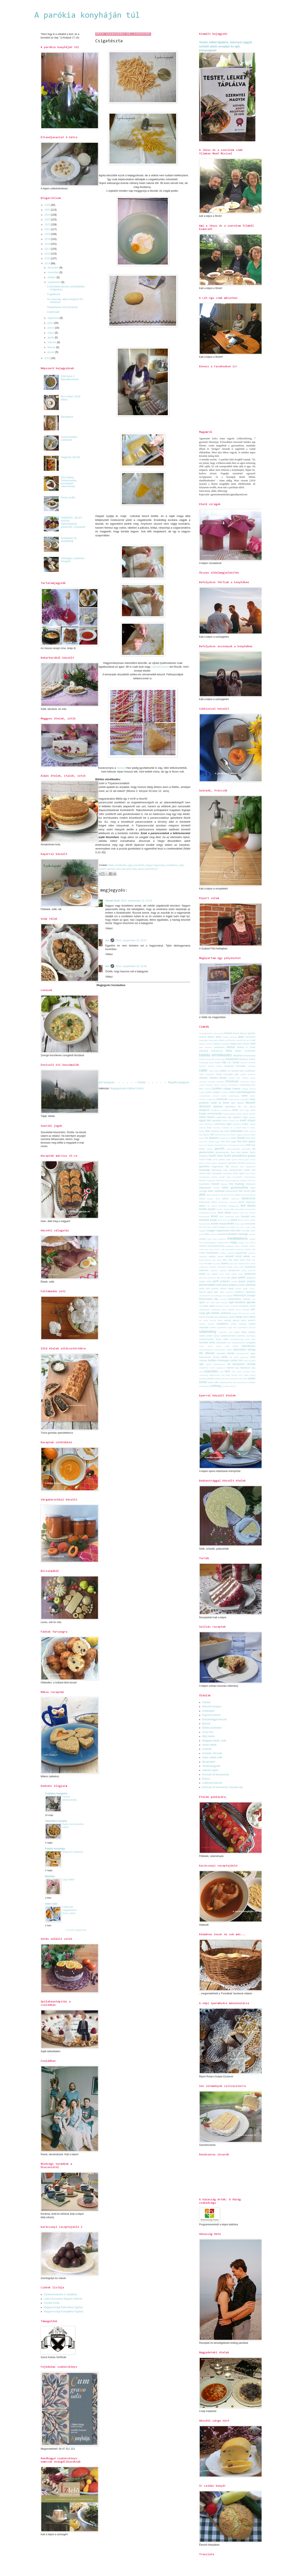 Image resolution: width=296 pixels, height=2576 pixels. What do you see at coordinates (236, 1062) in the screenshot?
I see `bread` at bounding box center [236, 1062].